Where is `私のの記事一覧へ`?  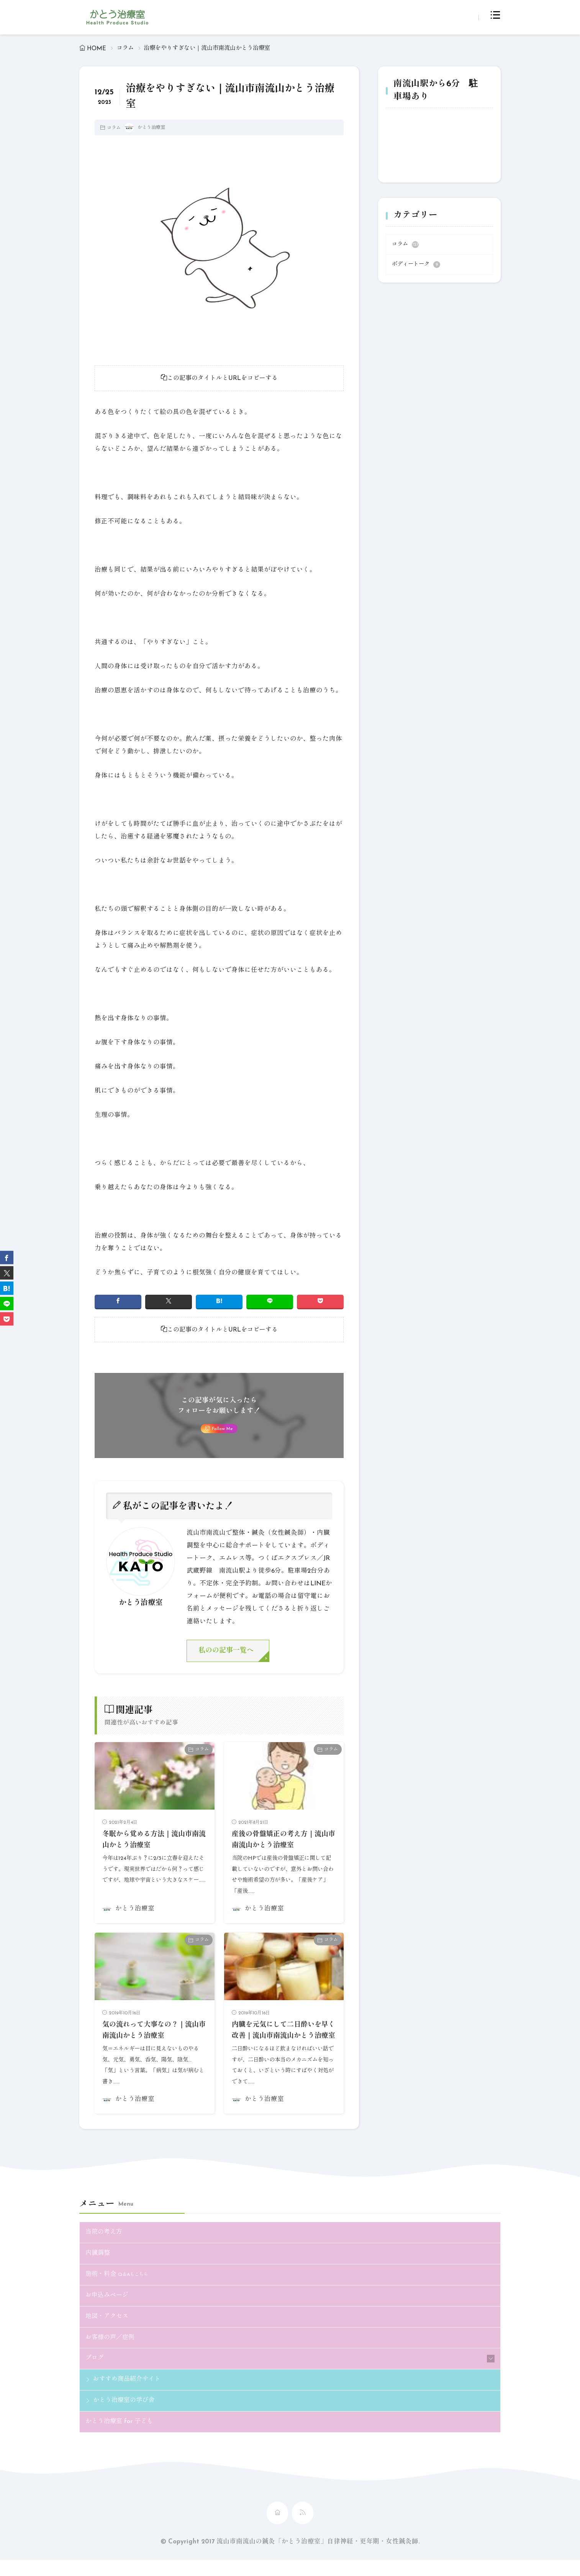 私のの記事一覧へ is located at coordinates (227, 1651).